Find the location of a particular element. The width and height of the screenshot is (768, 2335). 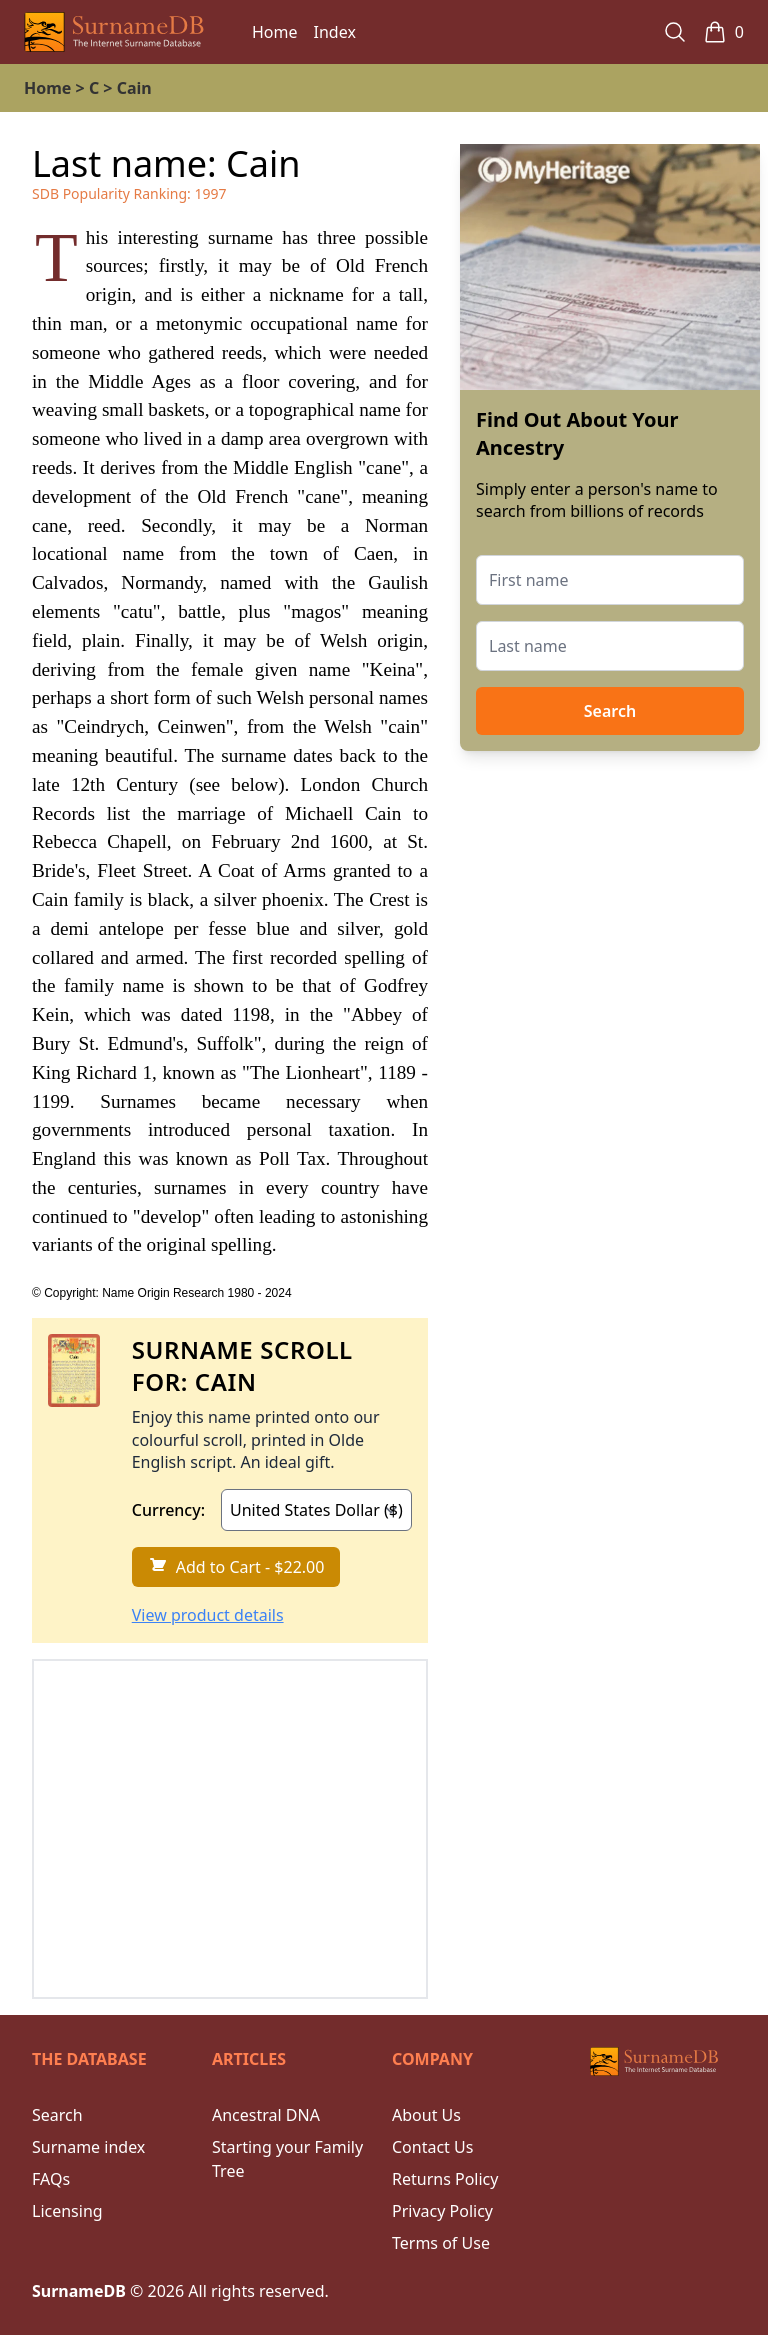

View product details is located at coordinates (208, 1615).